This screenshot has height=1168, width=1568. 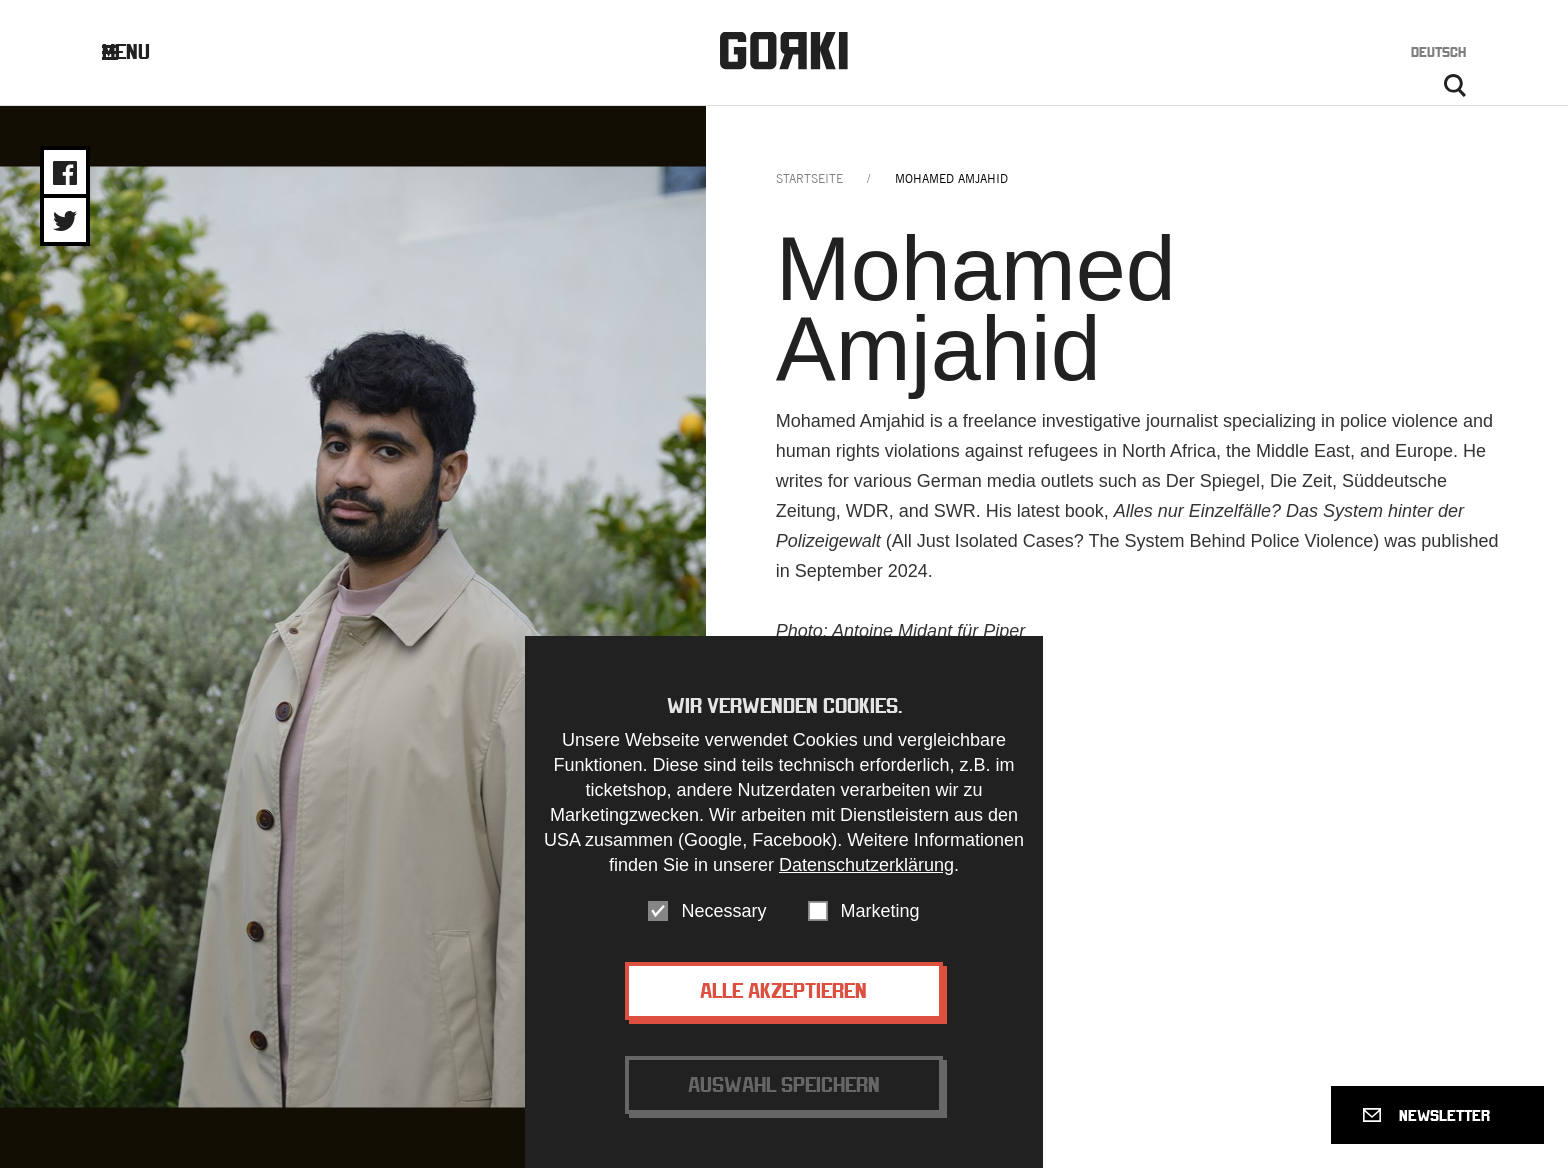 I want to click on Marketing, so click(x=880, y=922).